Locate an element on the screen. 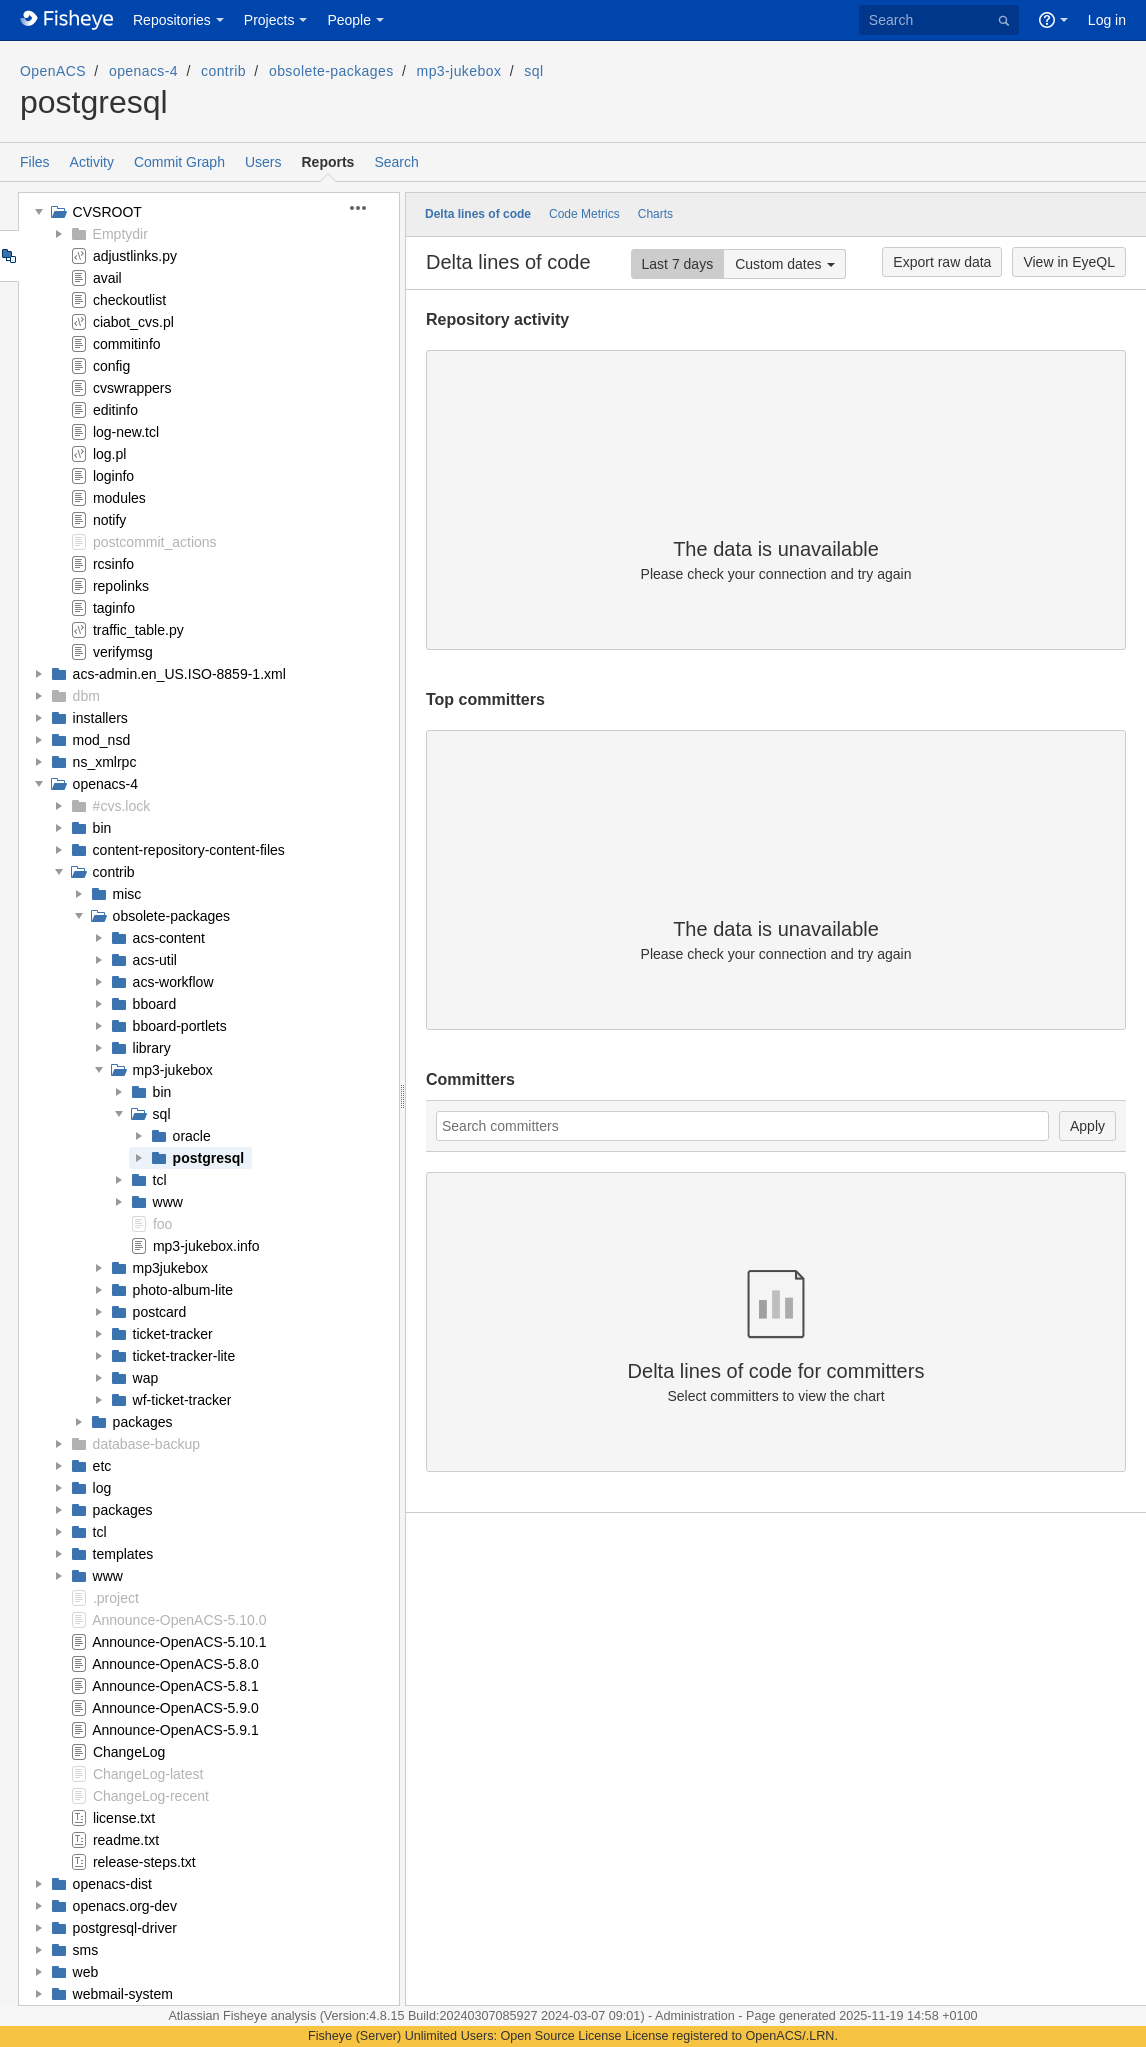  acs-admin.en_US.ISO-8859-1.xml is located at coordinates (179, 674).